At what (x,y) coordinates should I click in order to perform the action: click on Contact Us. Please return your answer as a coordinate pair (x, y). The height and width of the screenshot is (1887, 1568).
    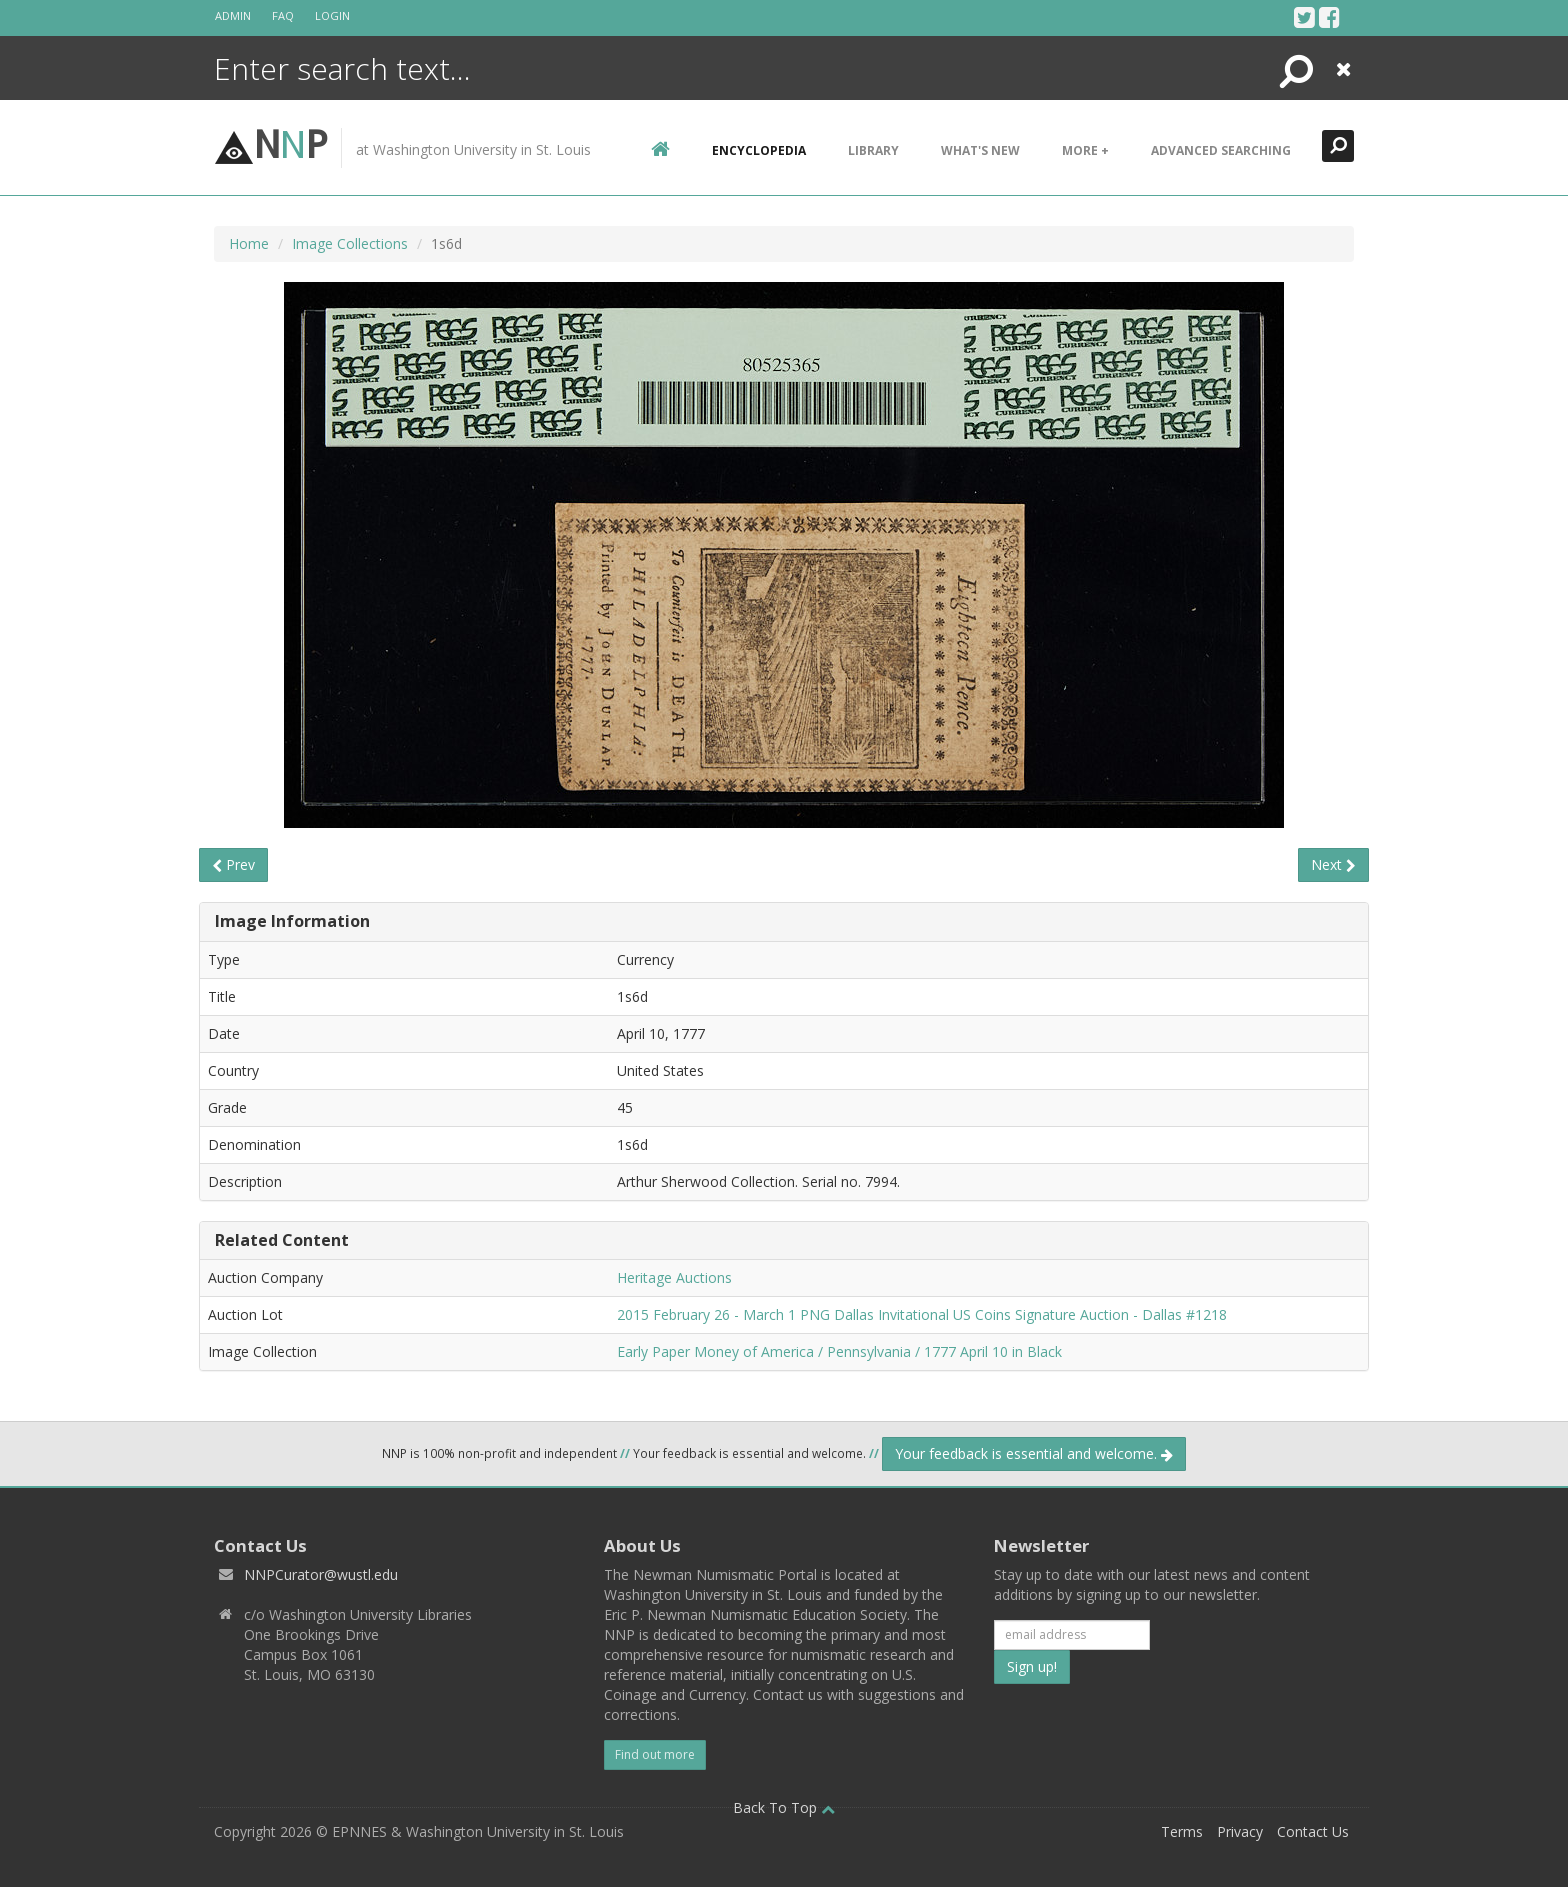
    Looking at the image, I should click on (1313, 1831).